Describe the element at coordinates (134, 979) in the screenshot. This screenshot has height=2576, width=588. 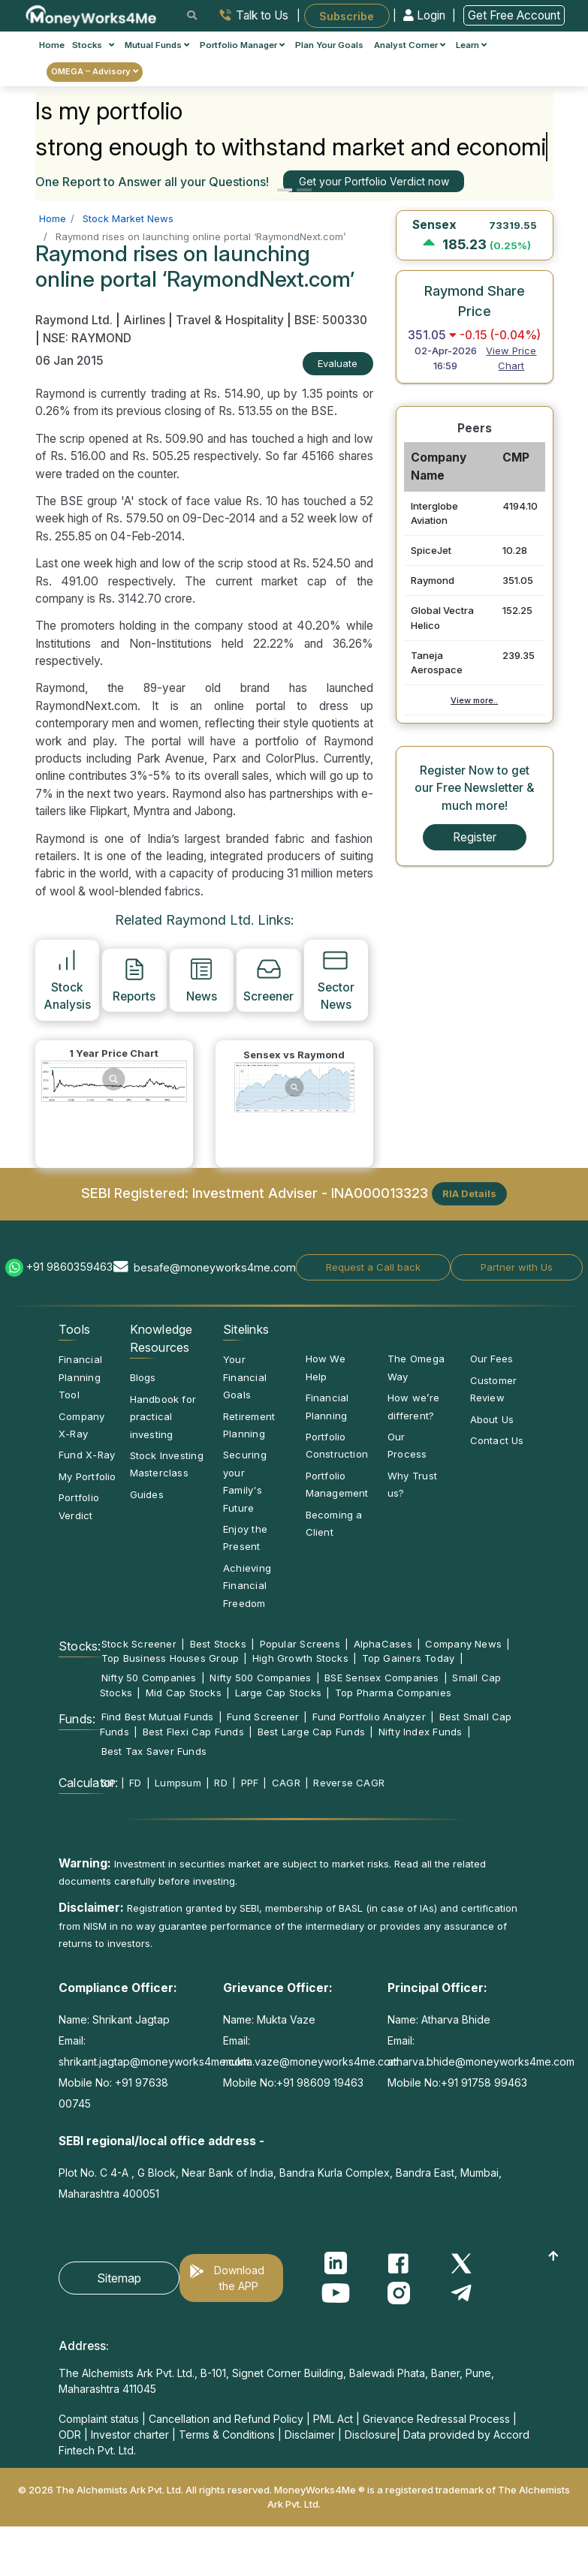
I see `Reports` at that location.